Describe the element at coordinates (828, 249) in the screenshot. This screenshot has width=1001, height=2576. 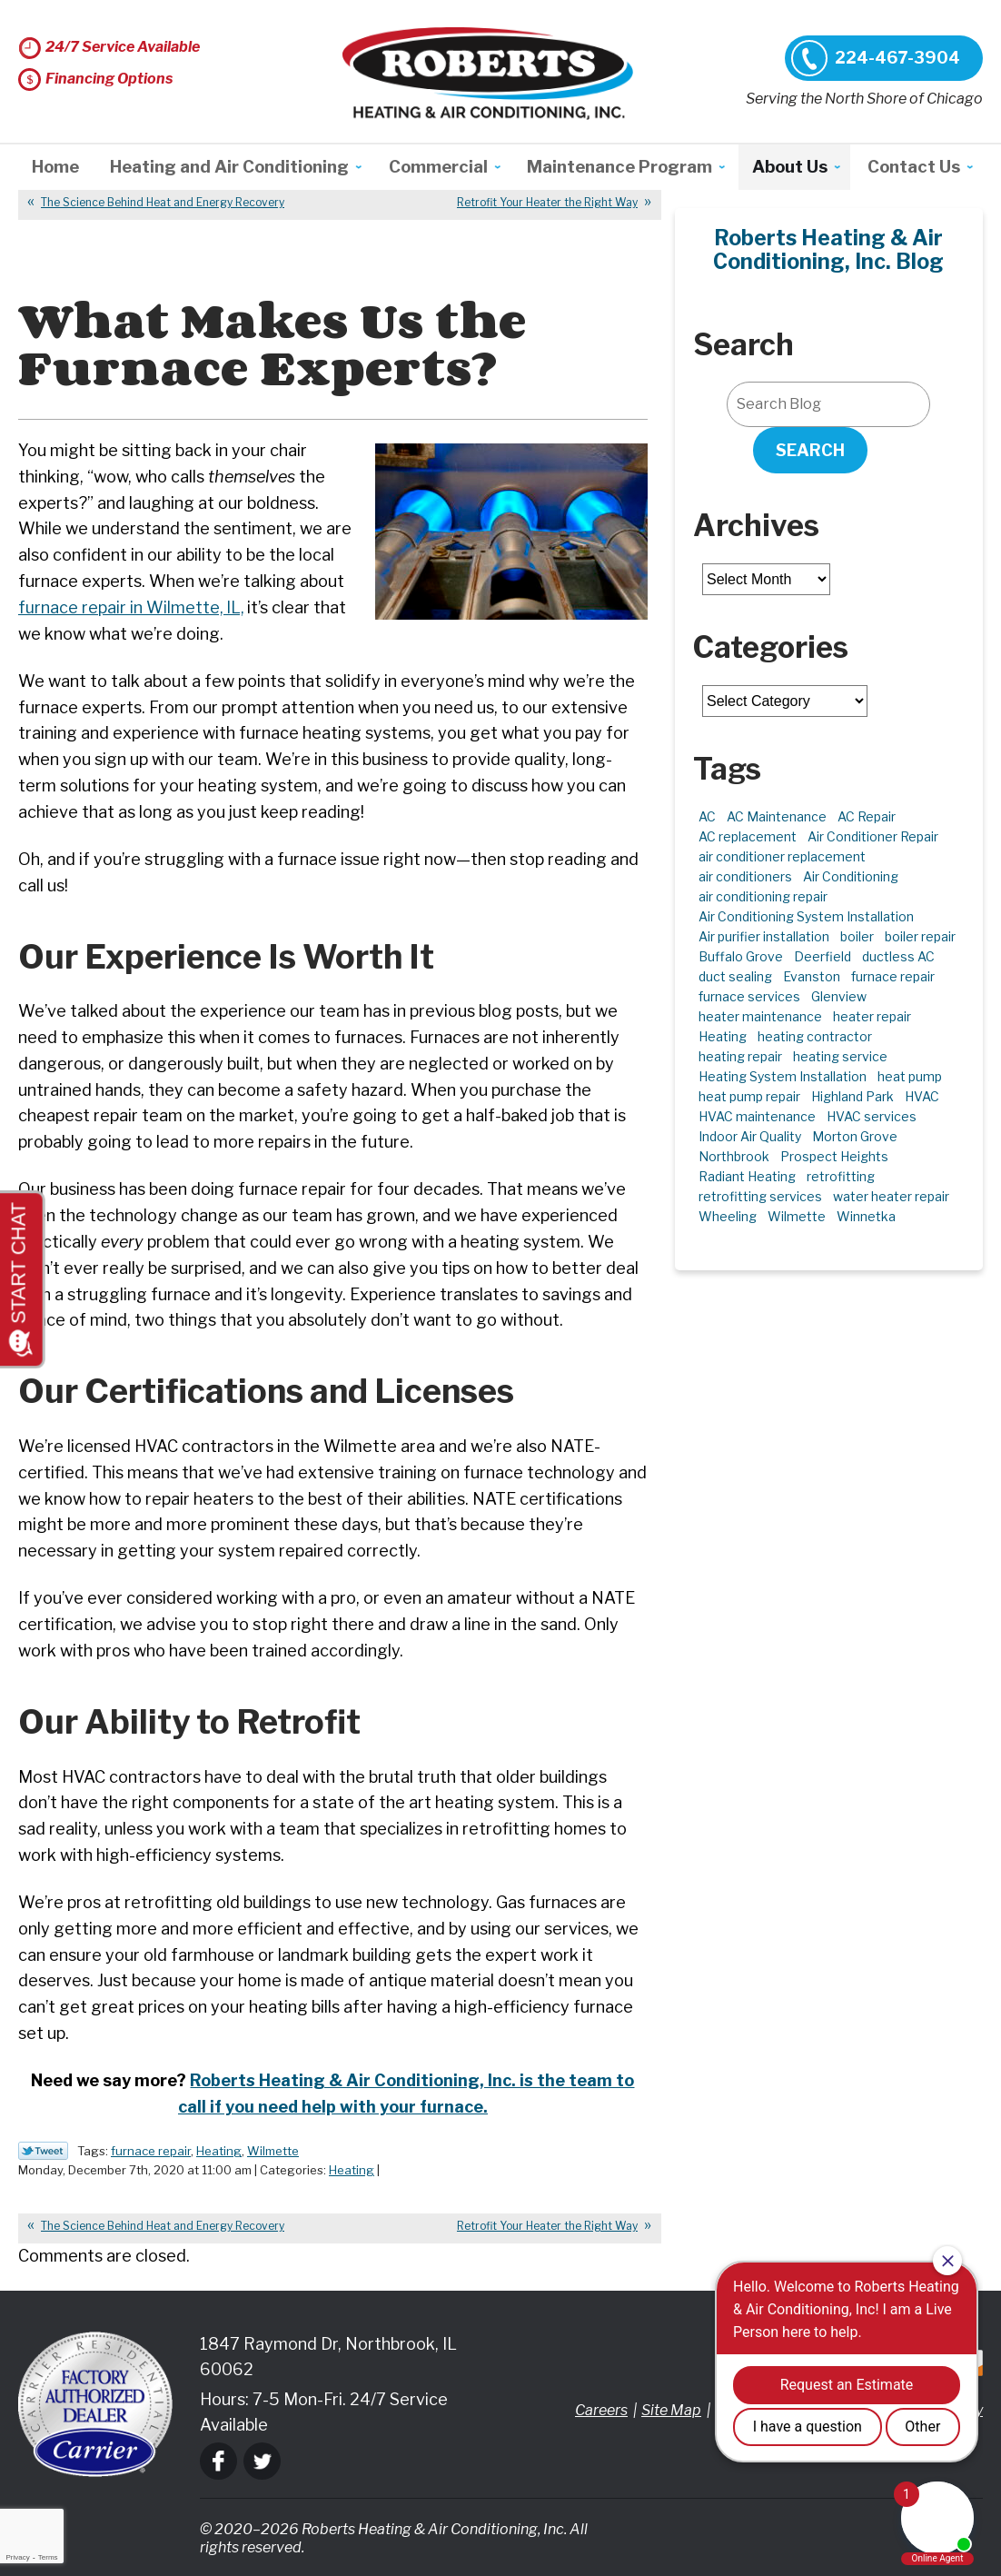
I see `Roberts Heating & Air Conditioning, Inc. Blog` at that location.